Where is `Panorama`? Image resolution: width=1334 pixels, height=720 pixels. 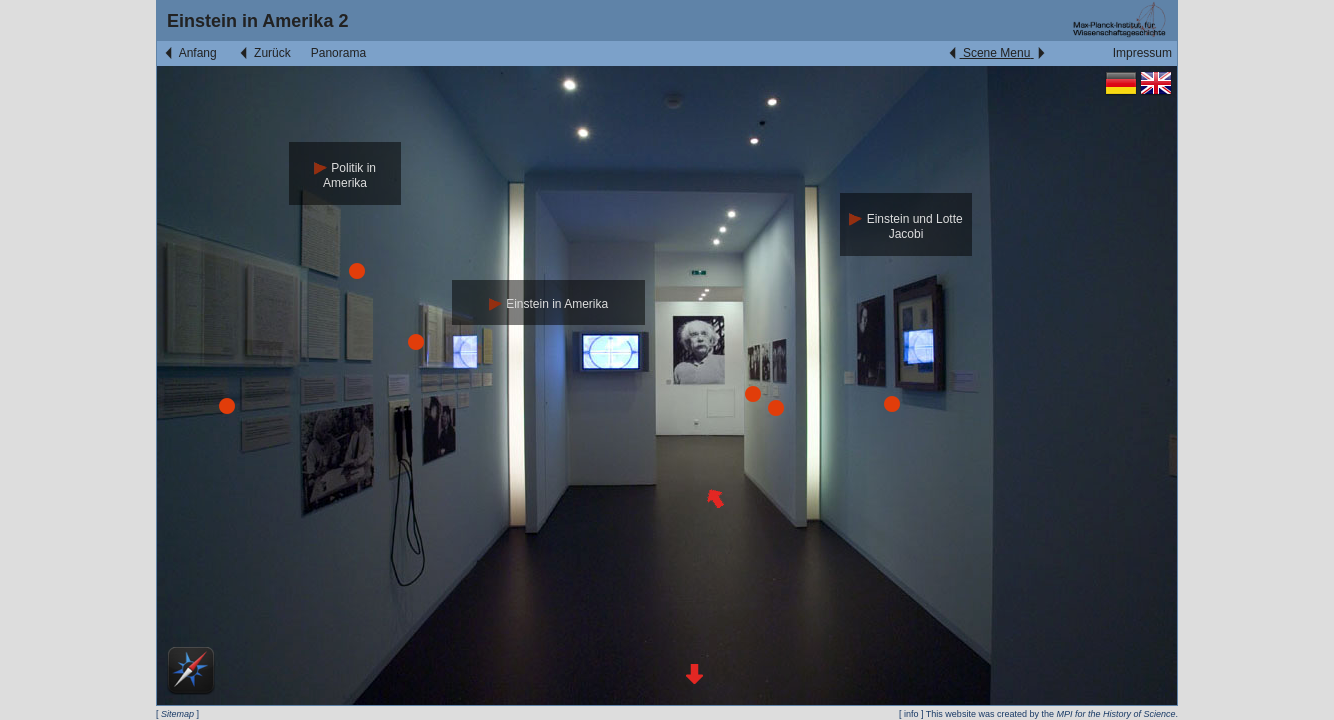 Panorama is located at coordinates (338, 53).